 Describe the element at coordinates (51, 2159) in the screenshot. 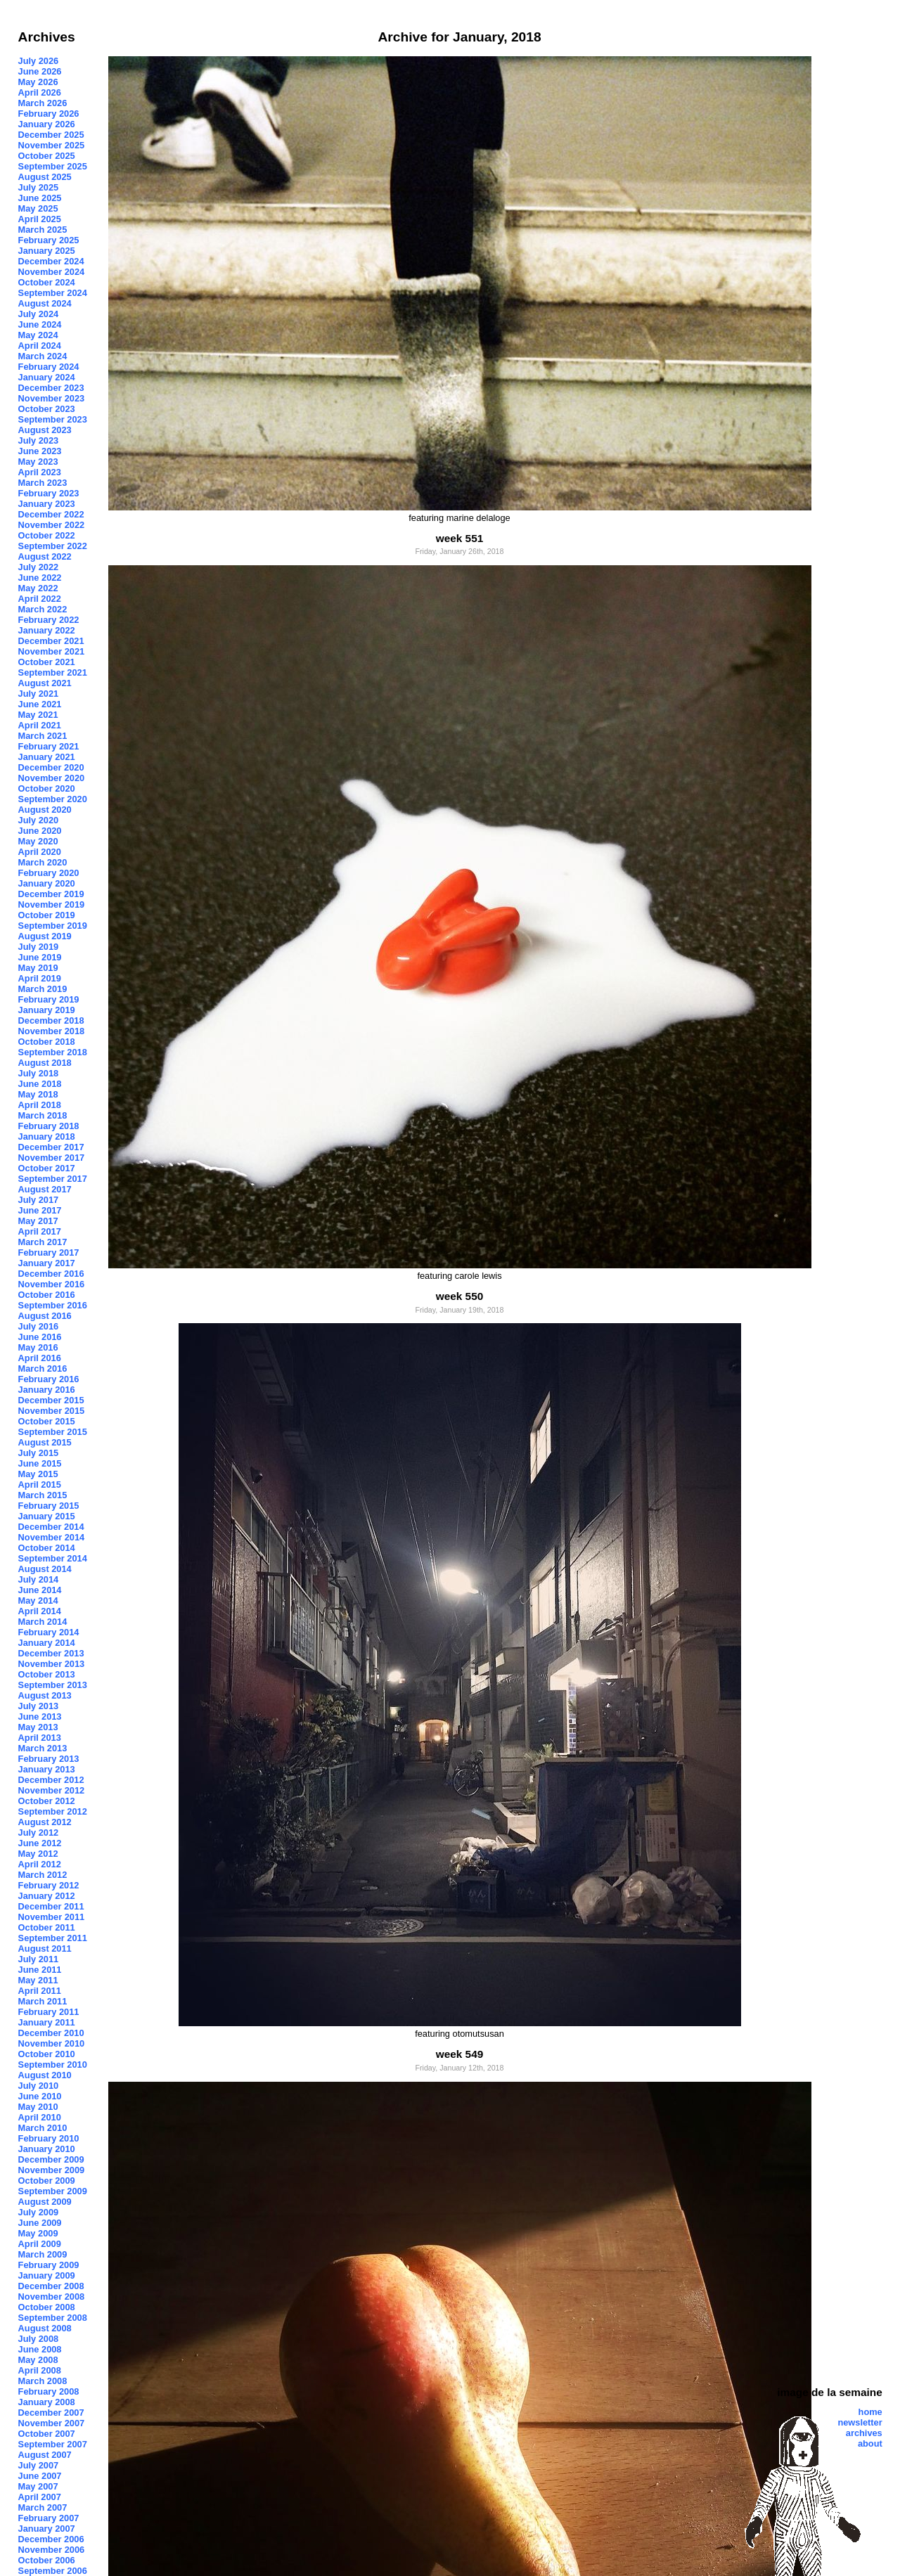

I see `December 2009` at that location.